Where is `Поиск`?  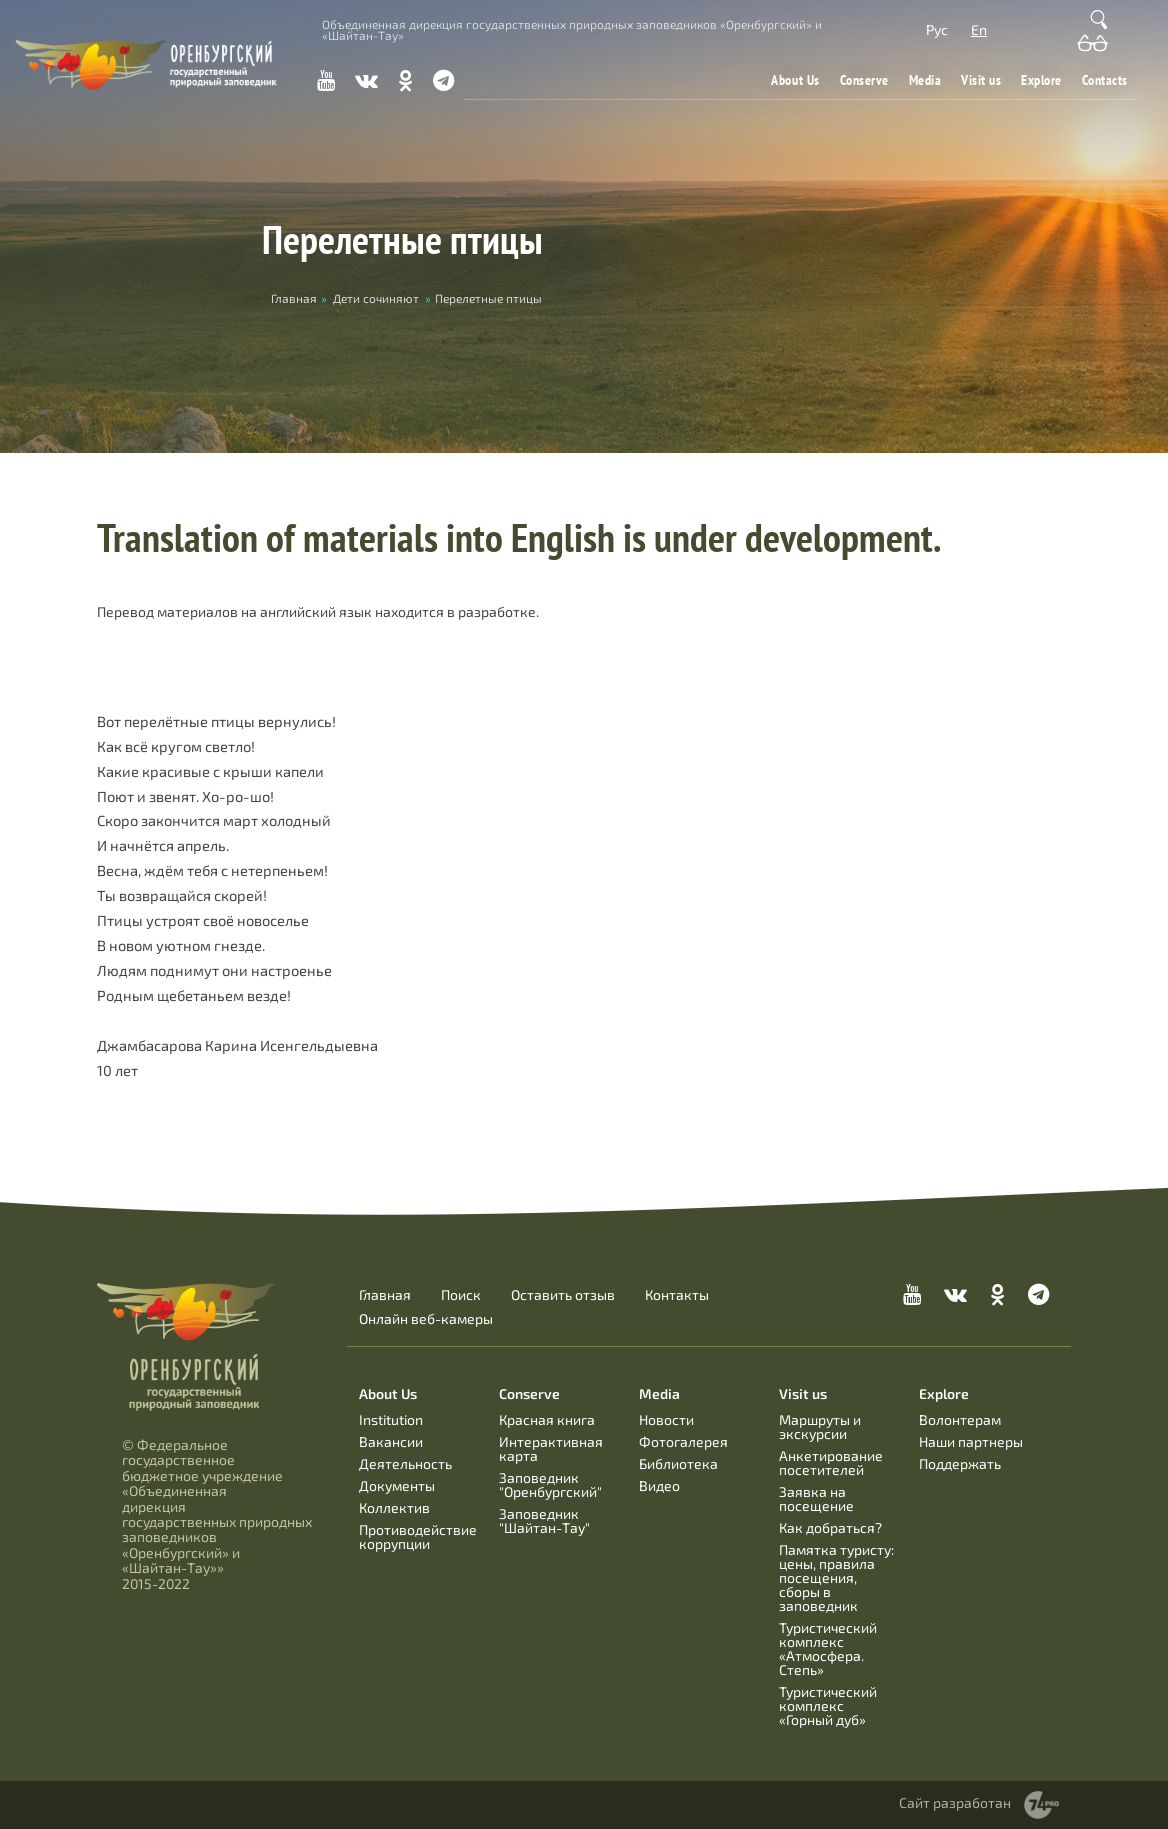 Поиск is located at coordinates (461, 1295).